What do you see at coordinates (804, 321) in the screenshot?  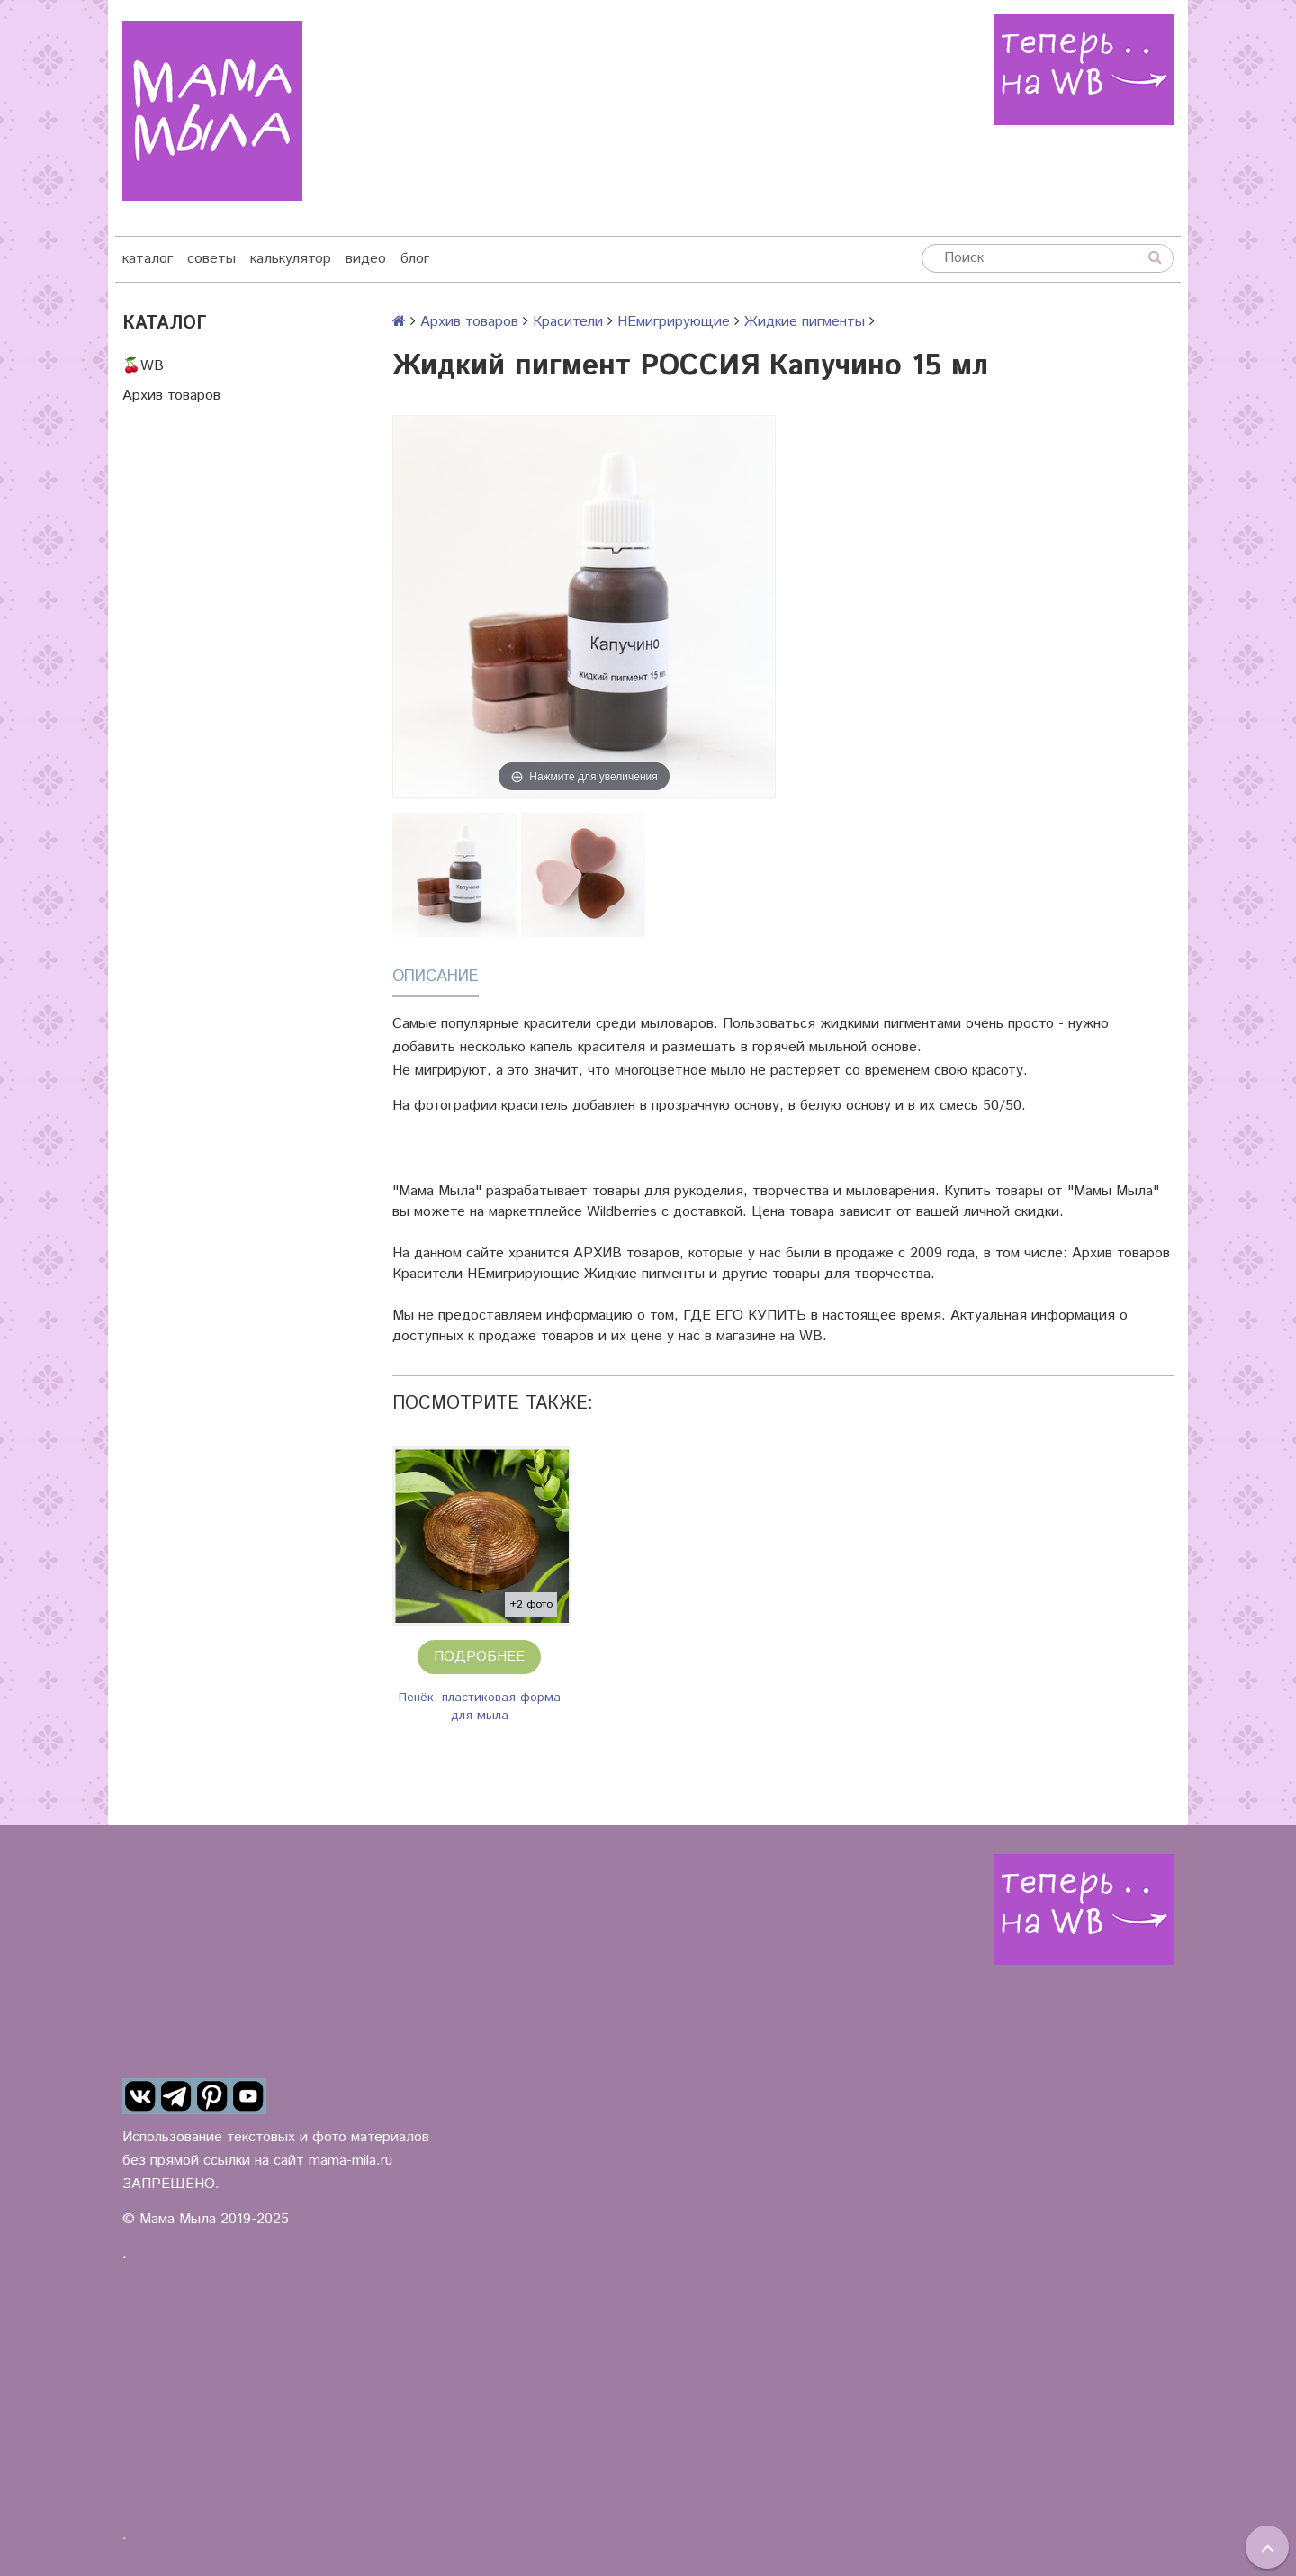 I see `Жидкие пигменты` at bounding box center [804, 321].